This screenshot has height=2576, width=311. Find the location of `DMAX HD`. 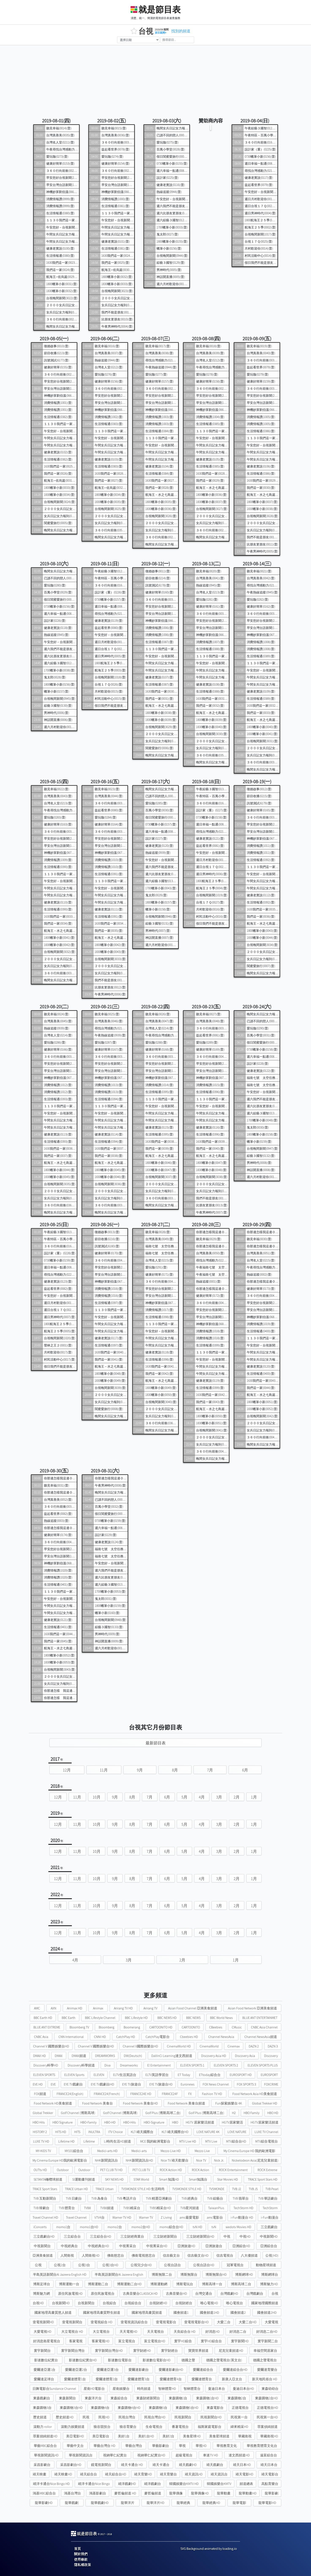

DMAX HD is located at coordinates (39, 2056).